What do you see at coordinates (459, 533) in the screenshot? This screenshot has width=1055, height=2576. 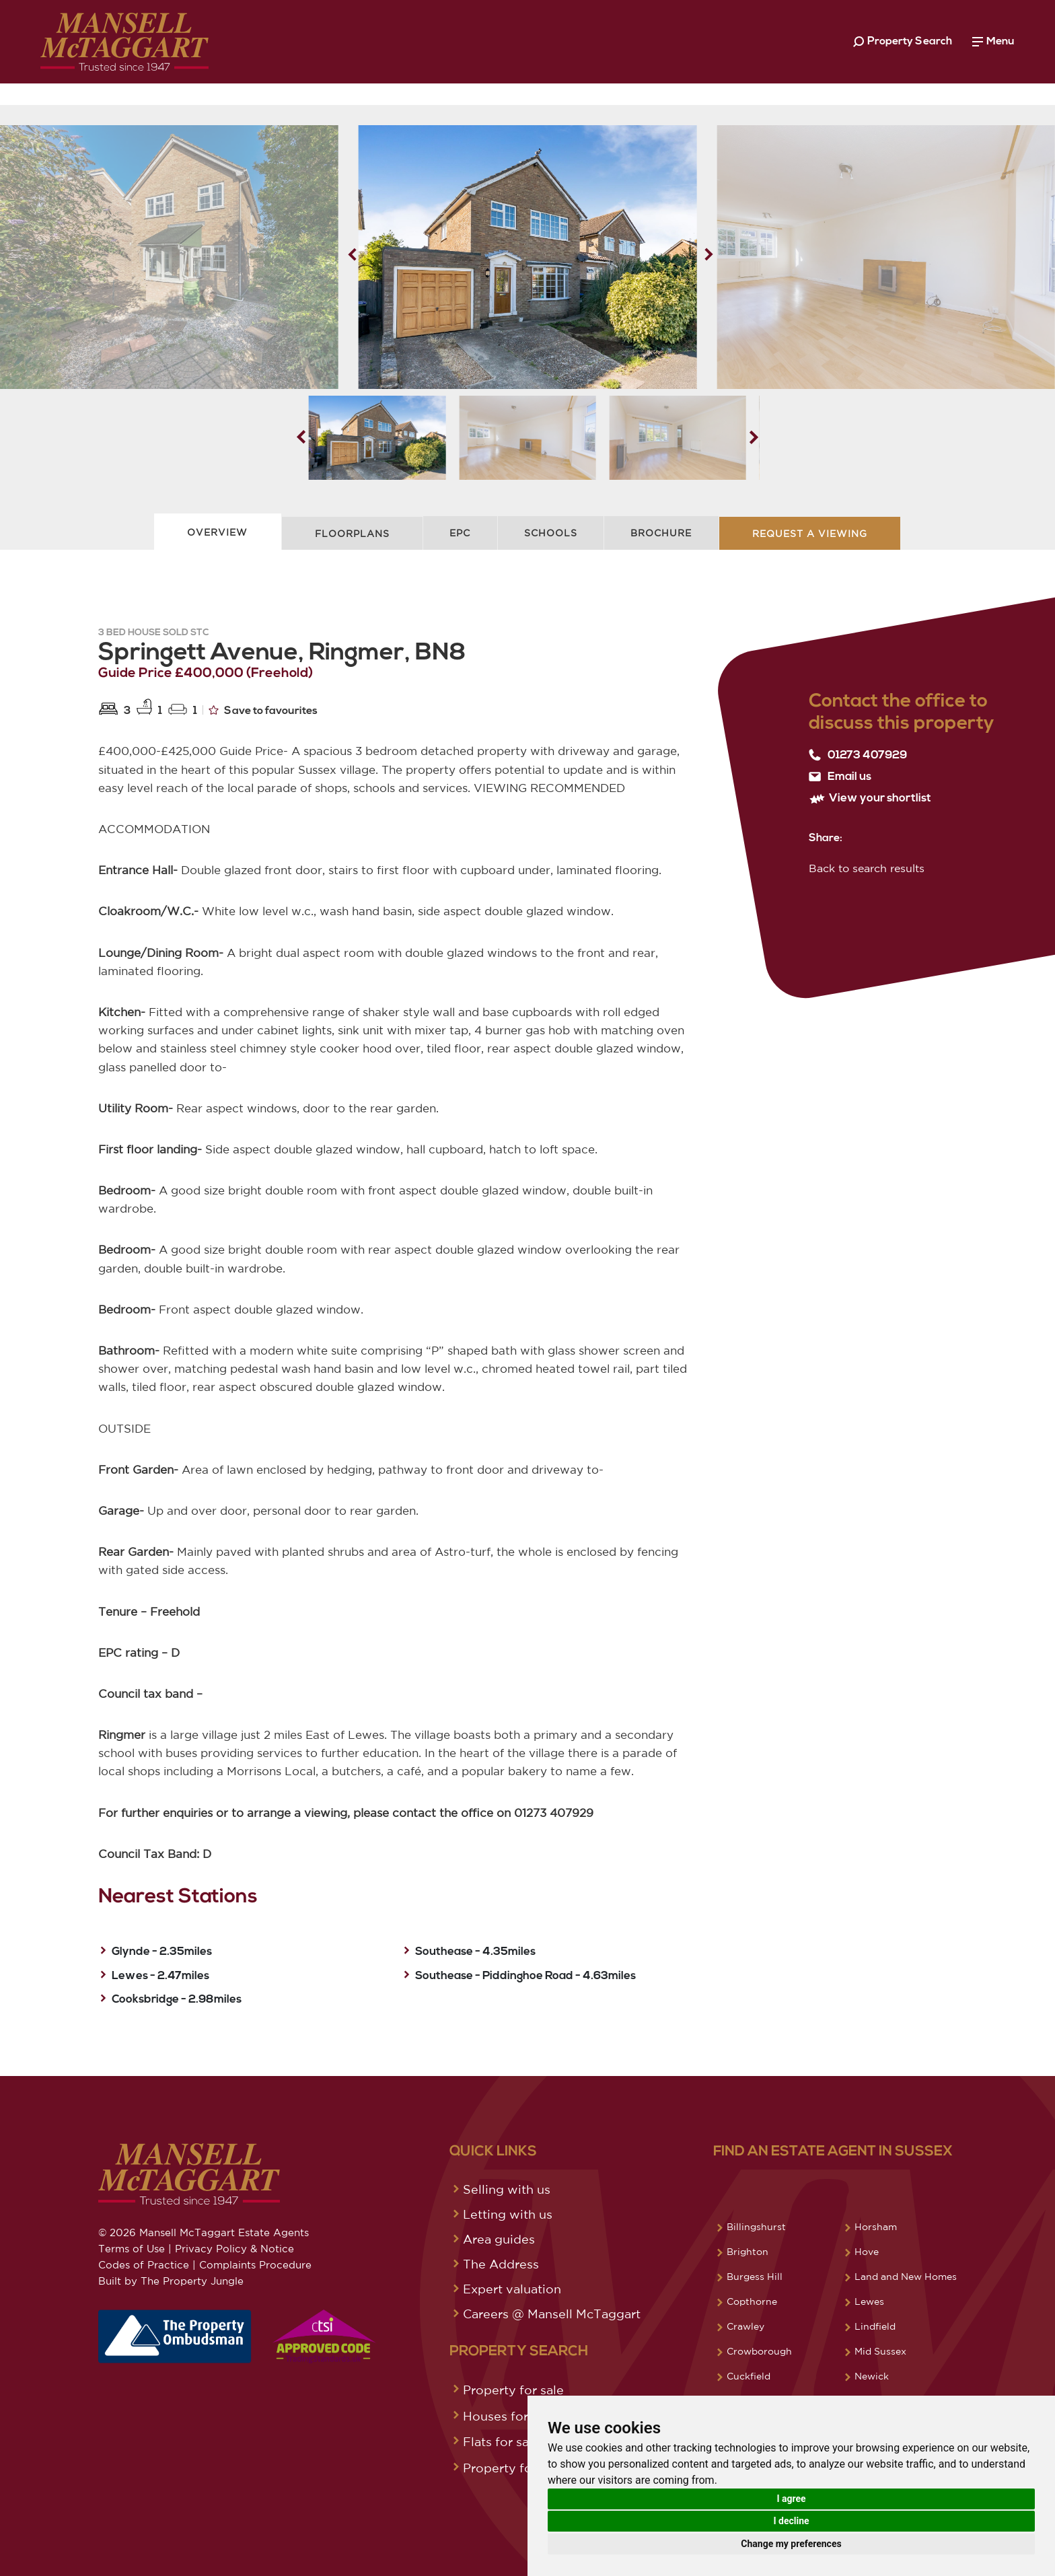 I see `EPC` at bounding box center [459, 533].